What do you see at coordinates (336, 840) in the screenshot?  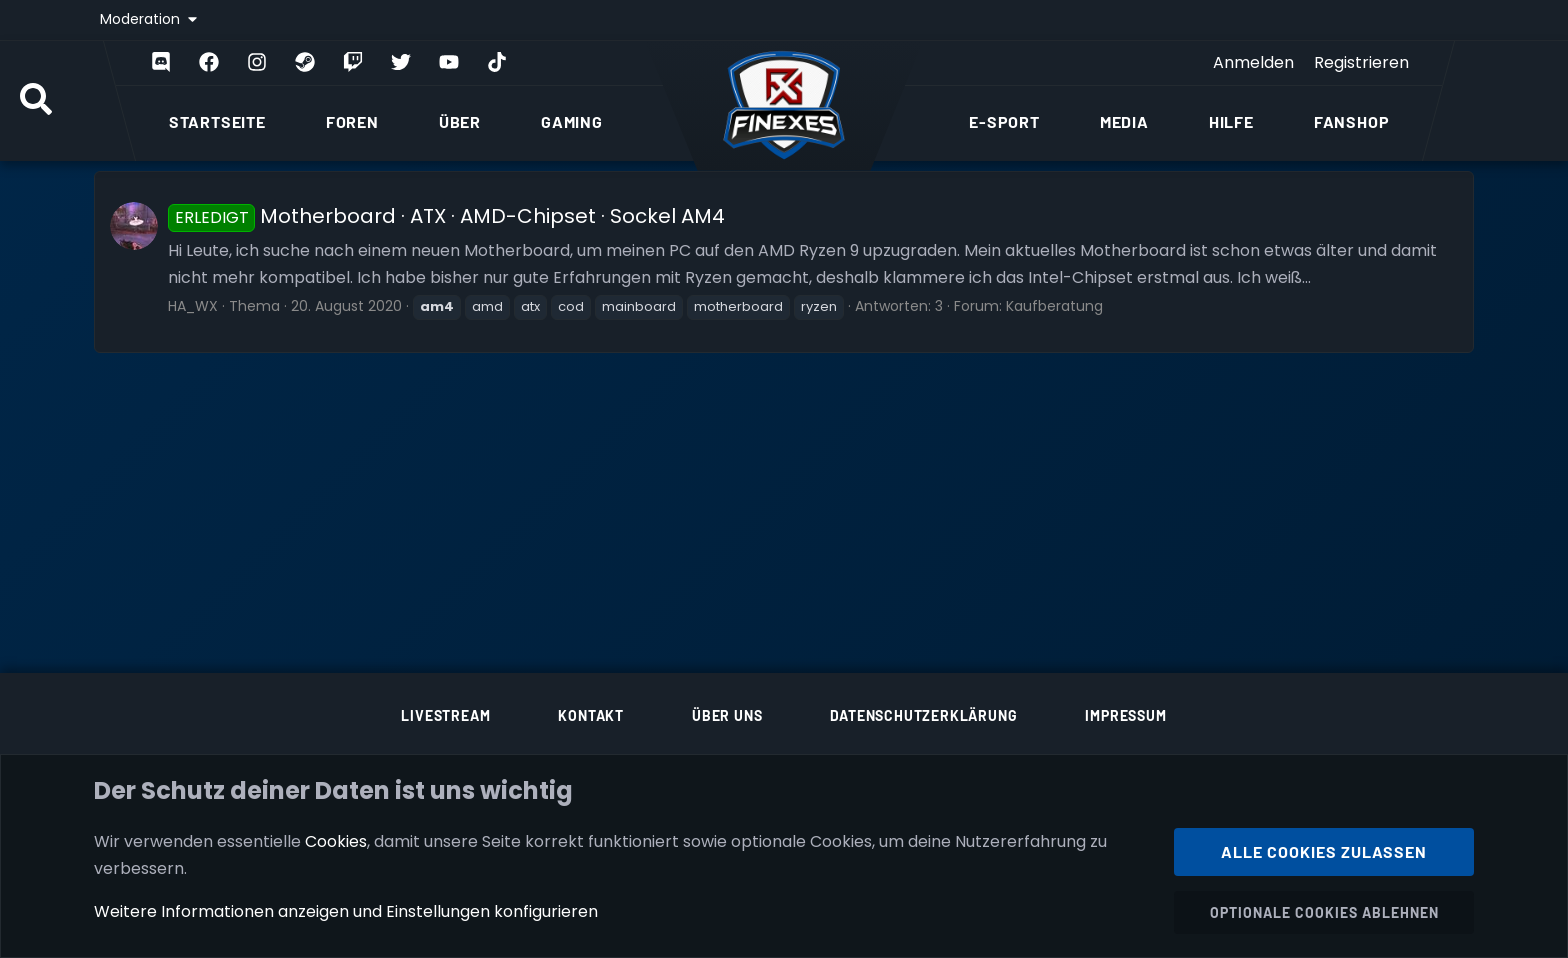 I see `Cookies` at bounding box center [336, 840].